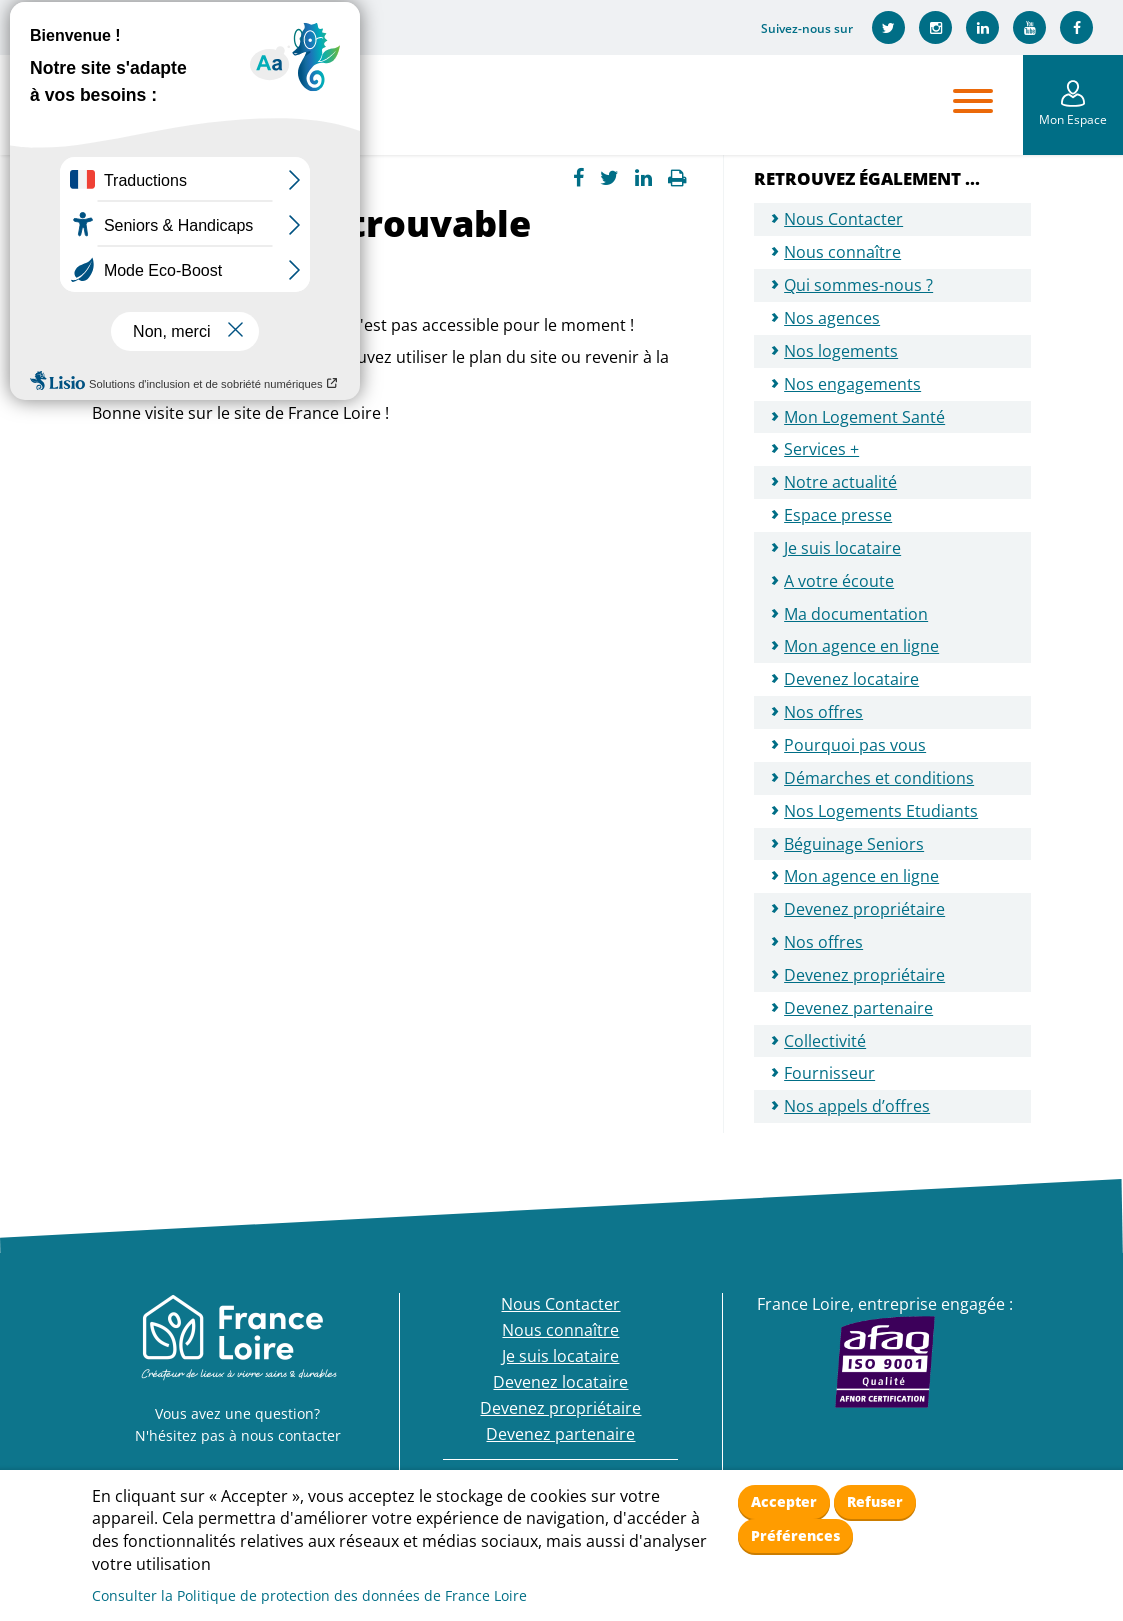 The image size is (1123, 1621). I want to click on Nos appels d’offres, so click(857, 1106).